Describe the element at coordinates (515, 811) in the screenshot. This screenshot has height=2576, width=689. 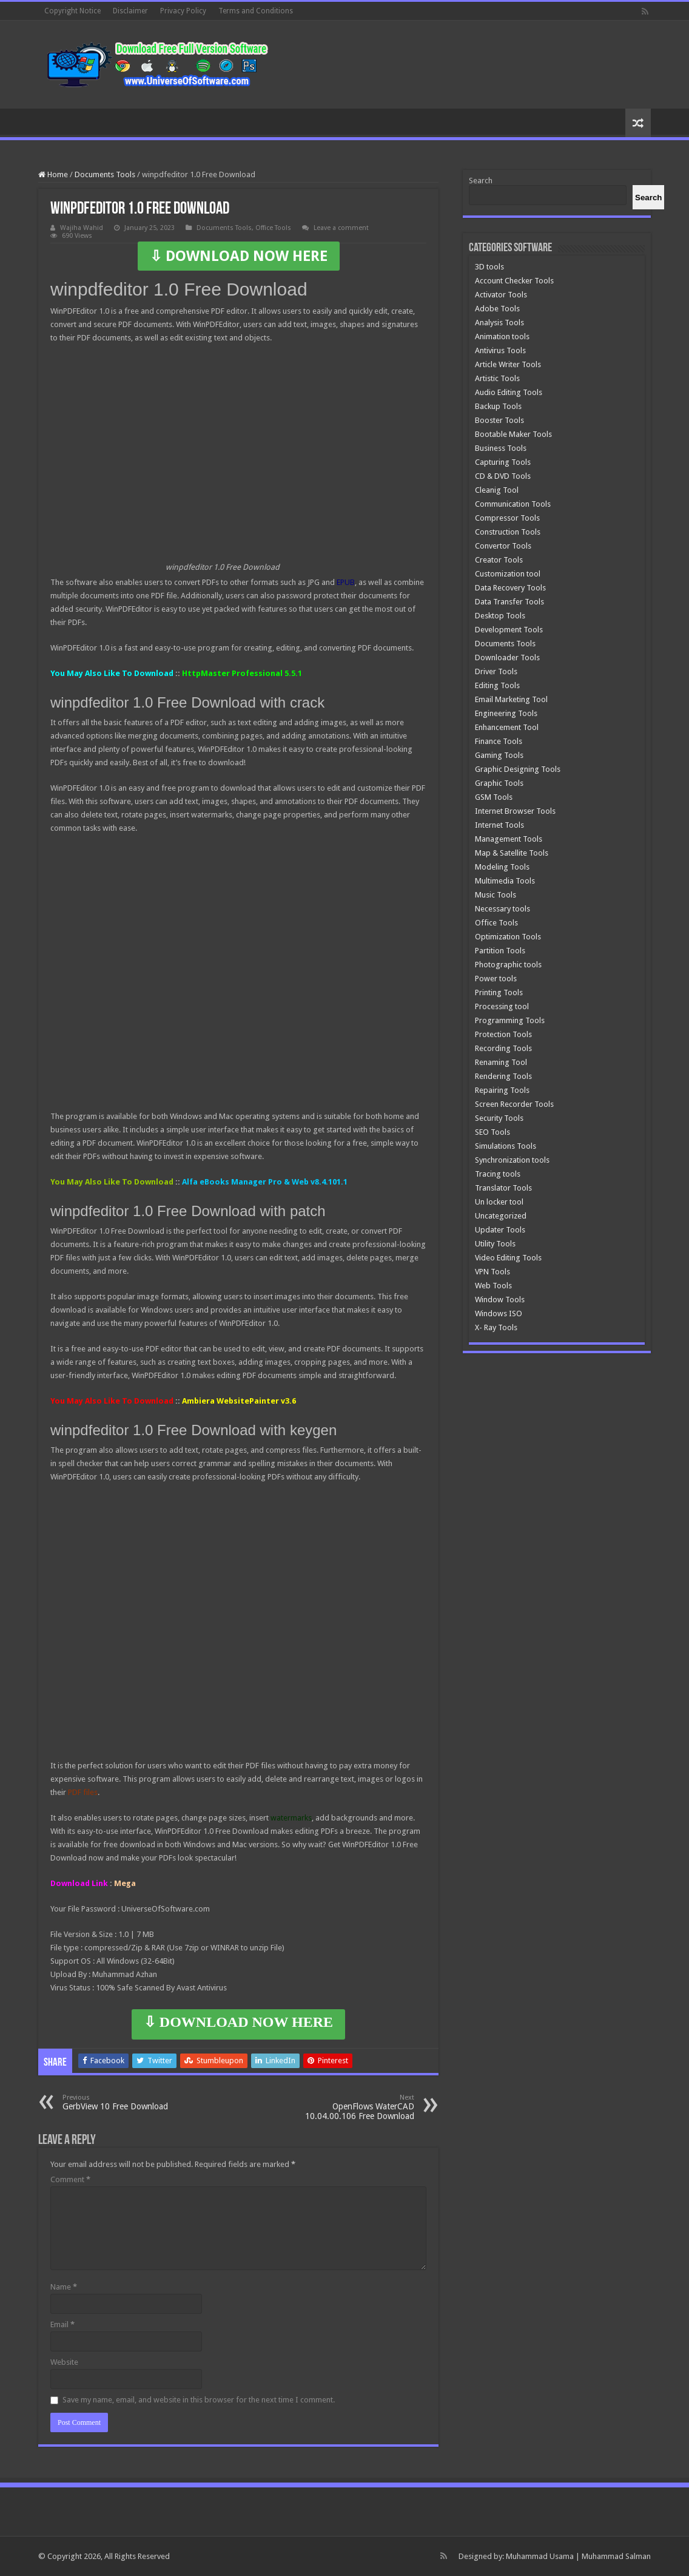
I see `Internet Browser Tools` at that location.